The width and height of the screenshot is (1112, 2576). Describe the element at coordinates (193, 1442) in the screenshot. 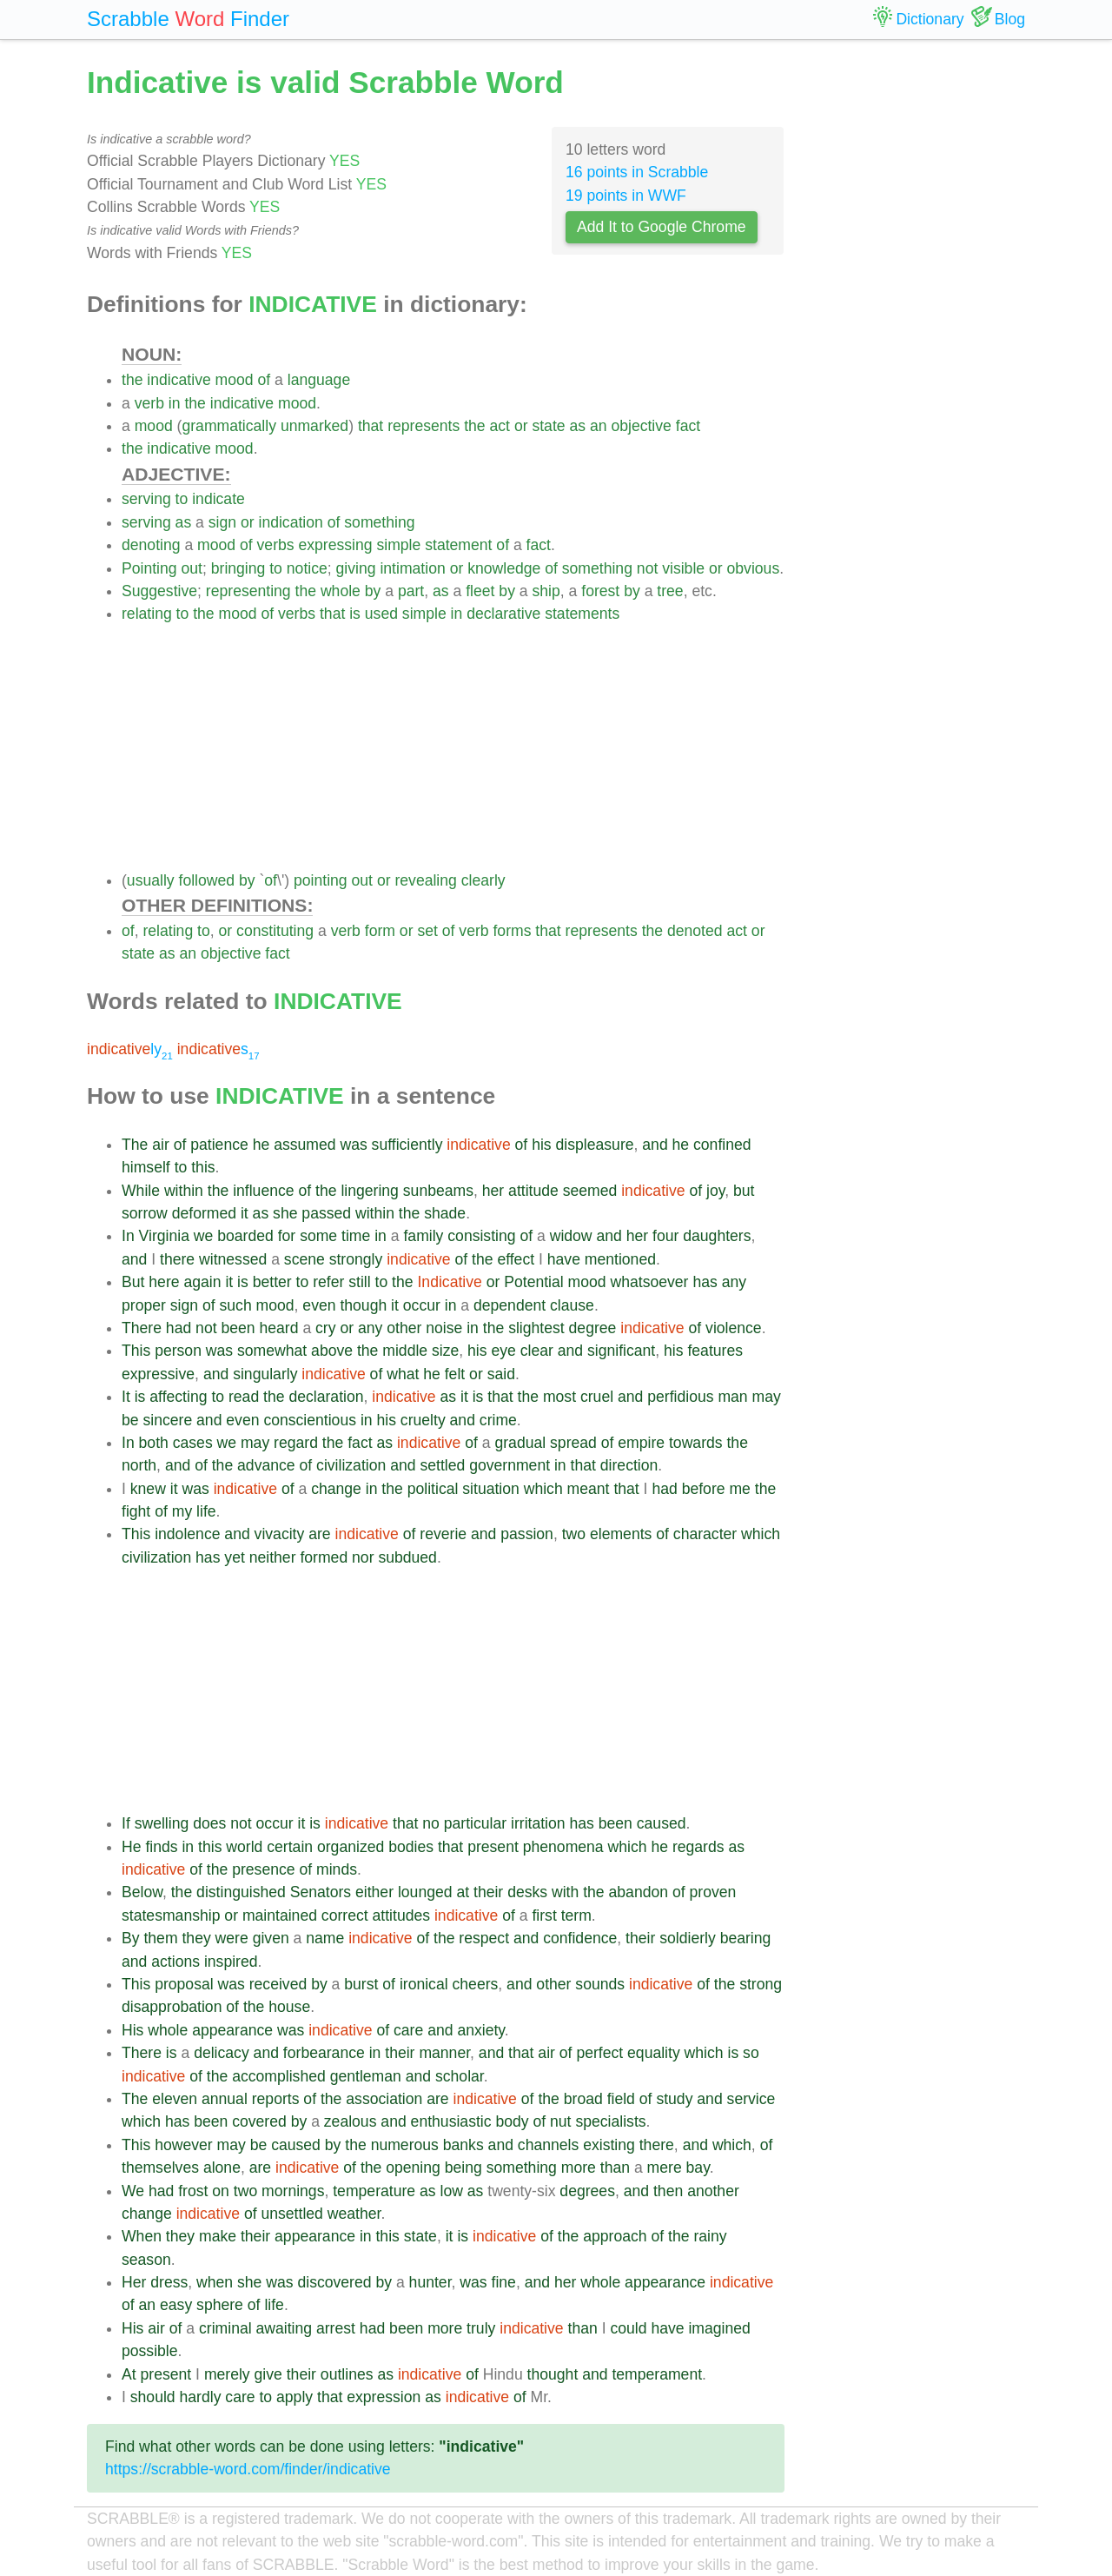

I see `cases` at that location.